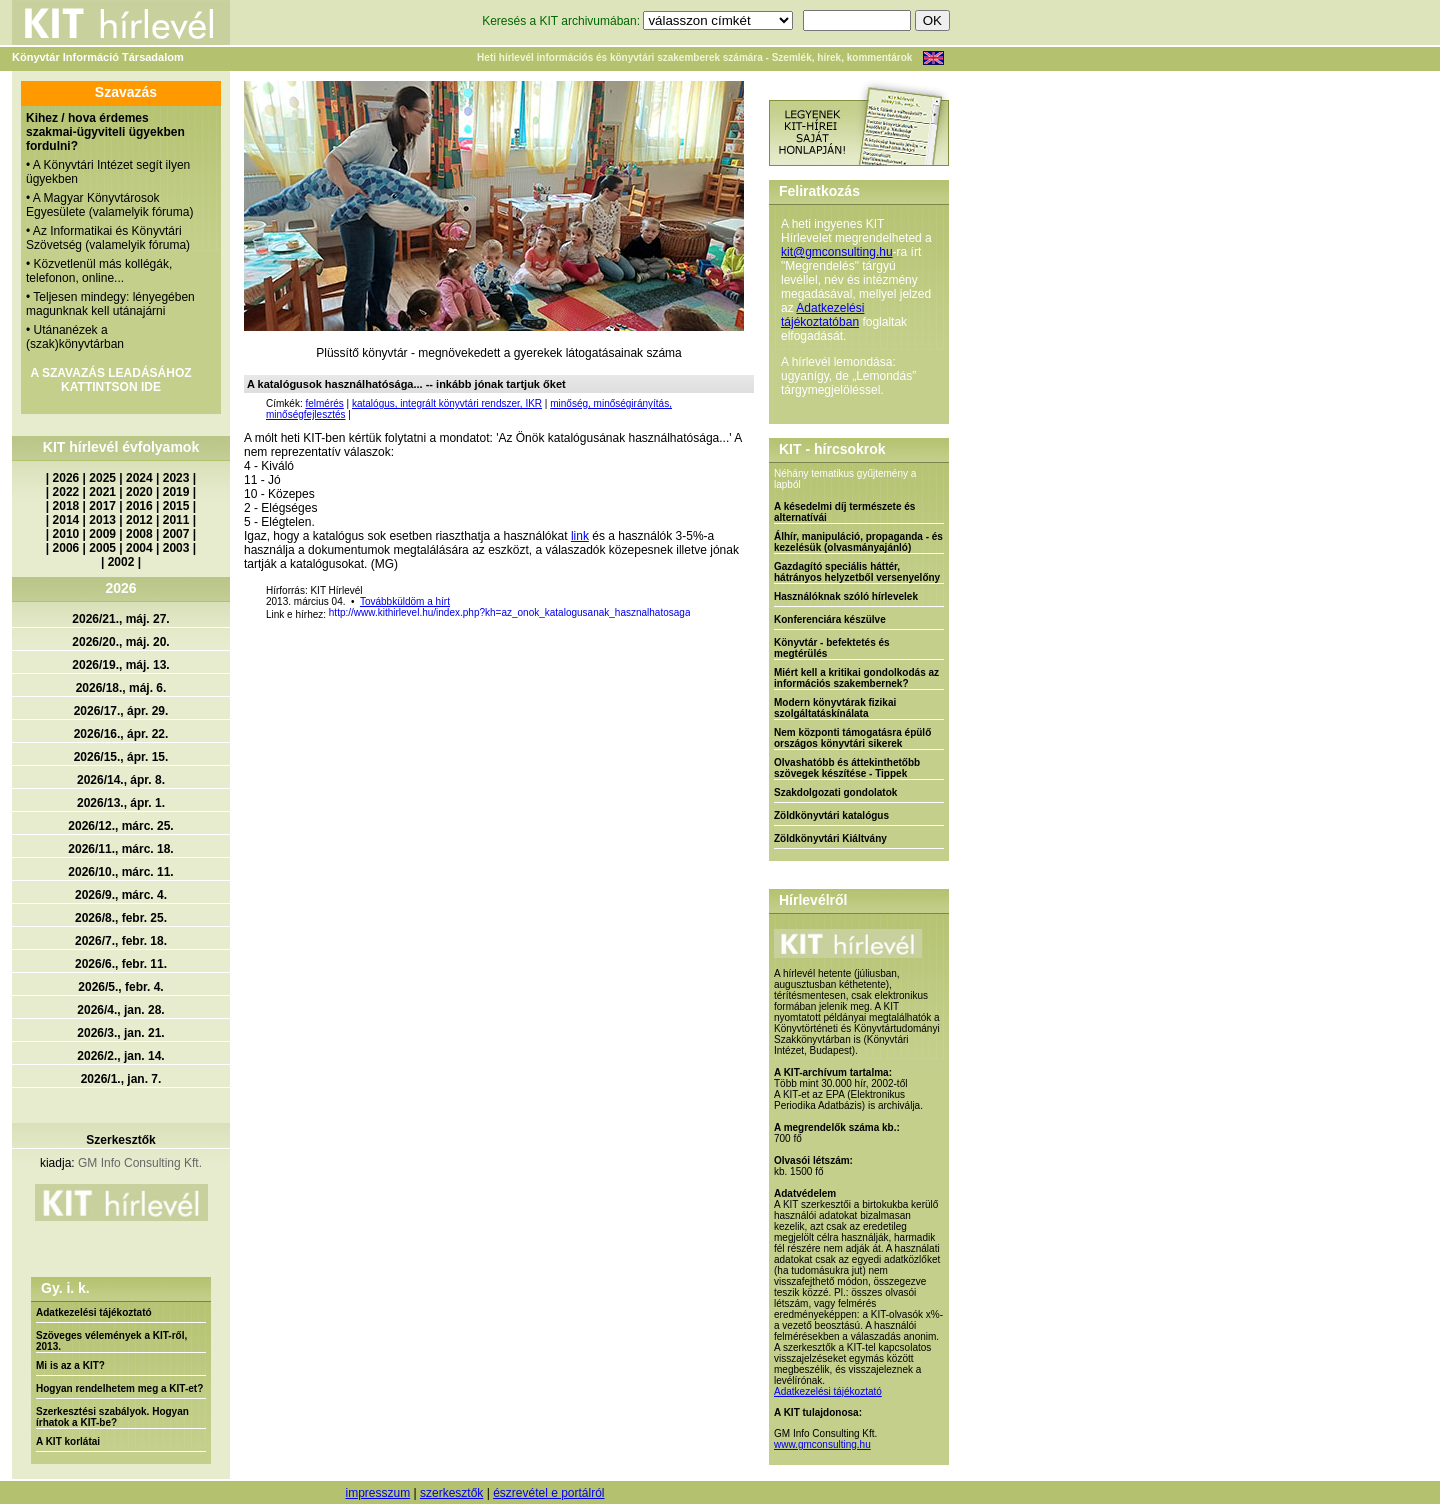 This screenshot has width=1440, height=1504. I want to click on 2013, so click(102, 520).